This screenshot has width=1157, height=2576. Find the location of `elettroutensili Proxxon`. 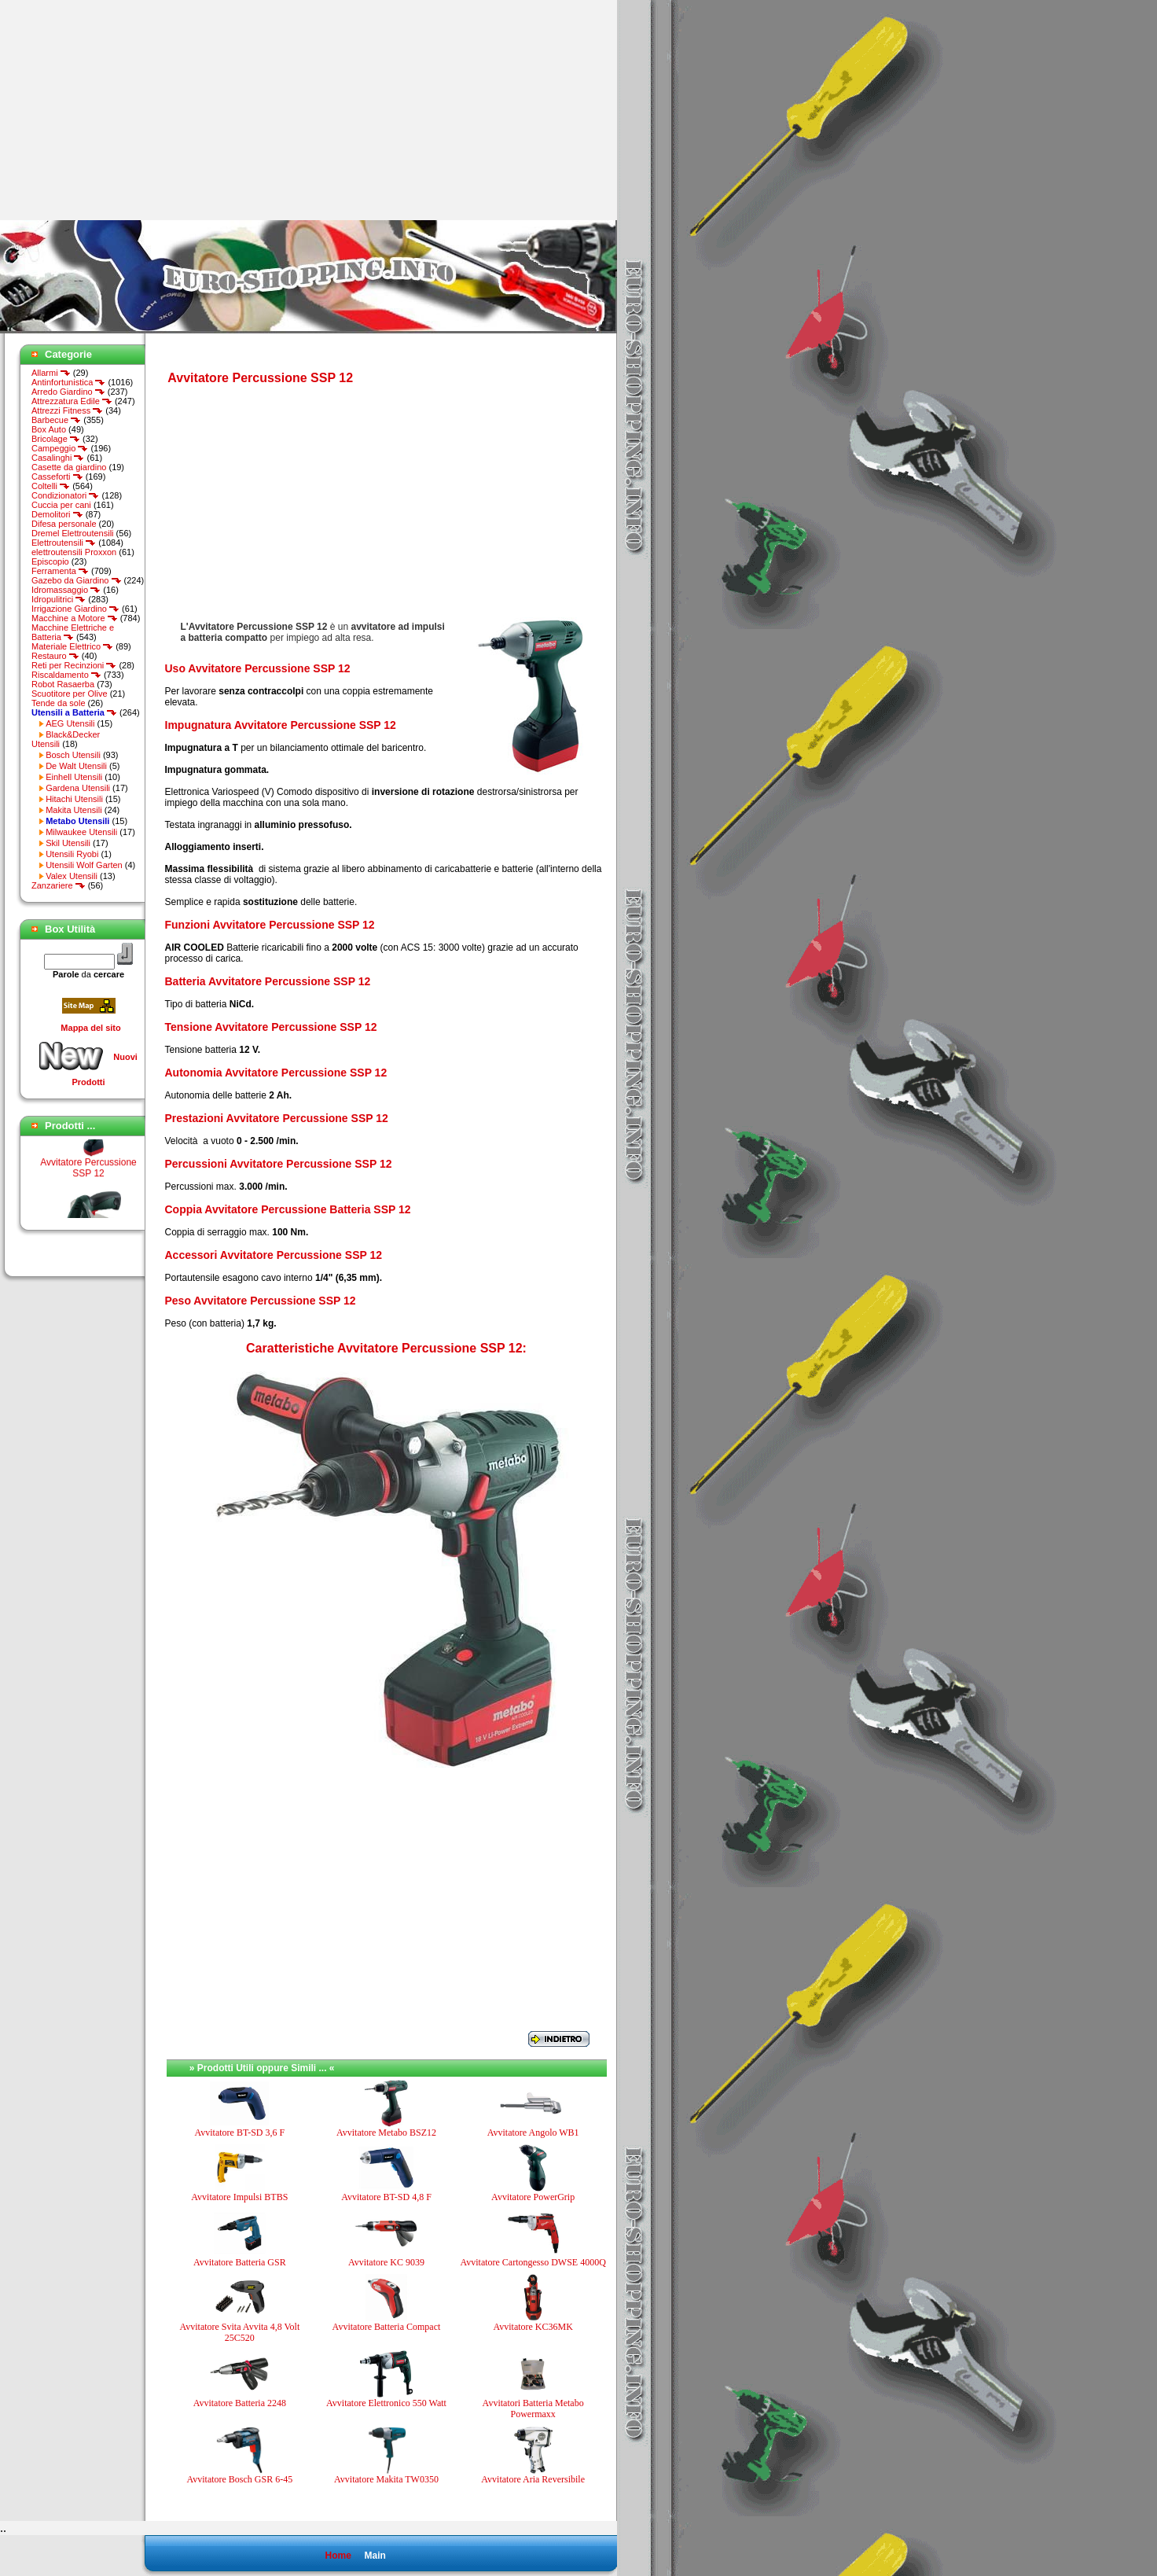

elettroutensili Proxxon is located at coordinates (73, 552).